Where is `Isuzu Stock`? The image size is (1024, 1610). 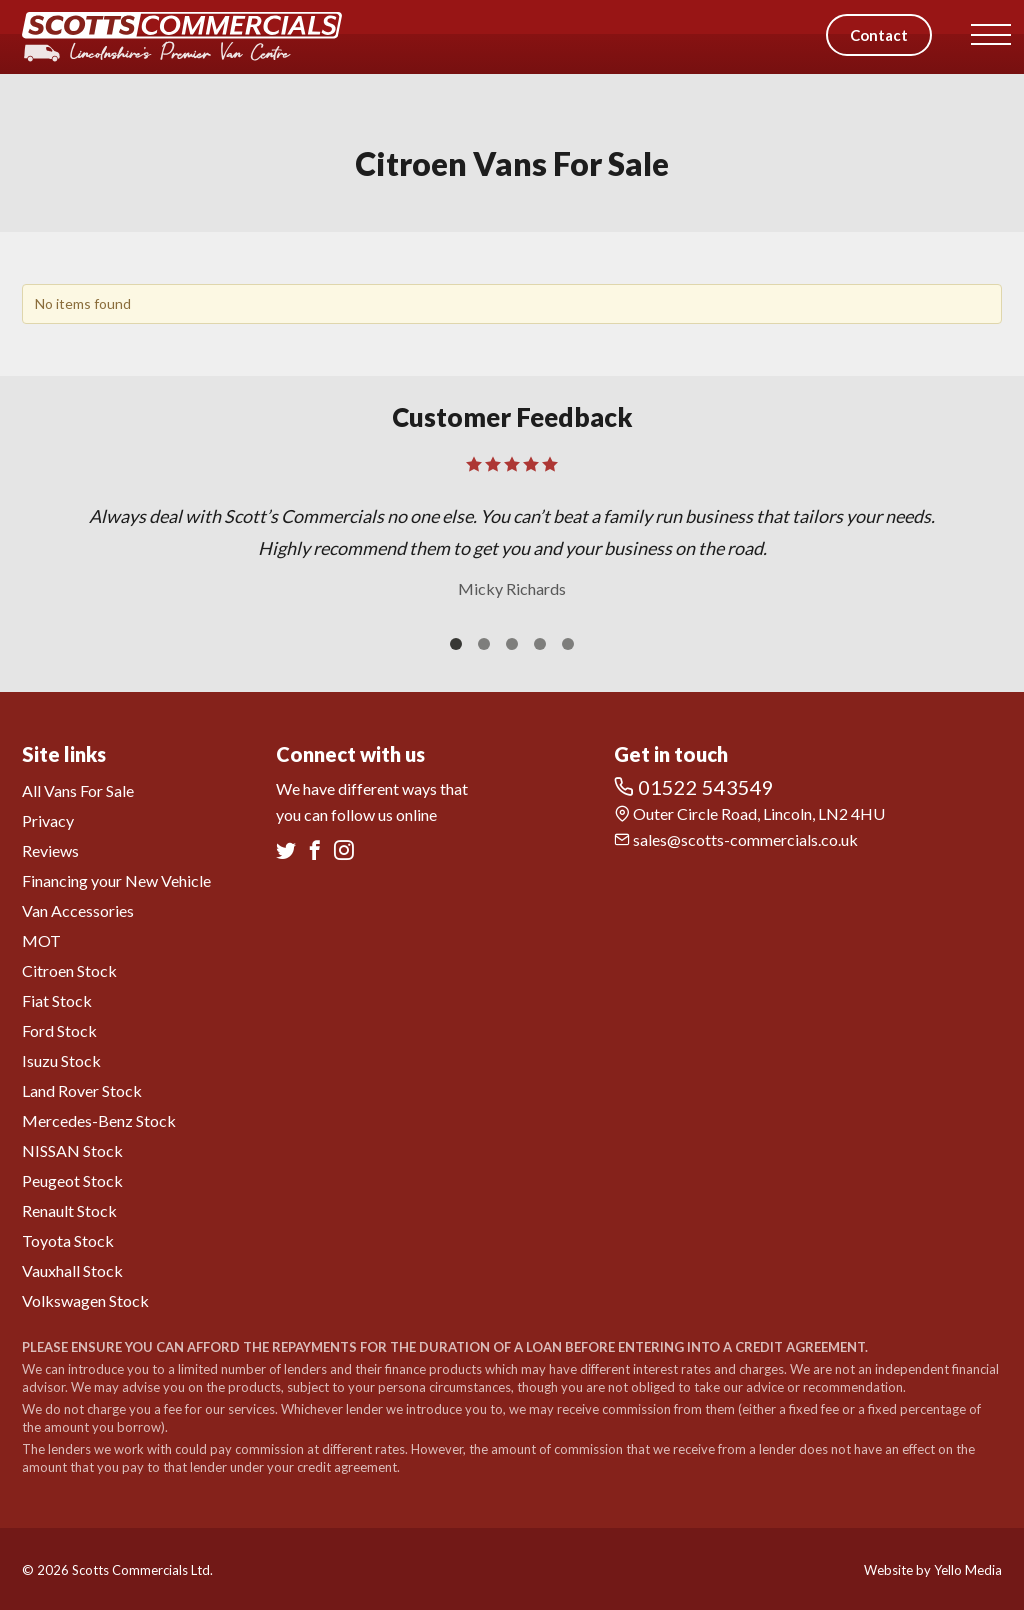 Isuzu Stock is located at coordinates (61, 1060).